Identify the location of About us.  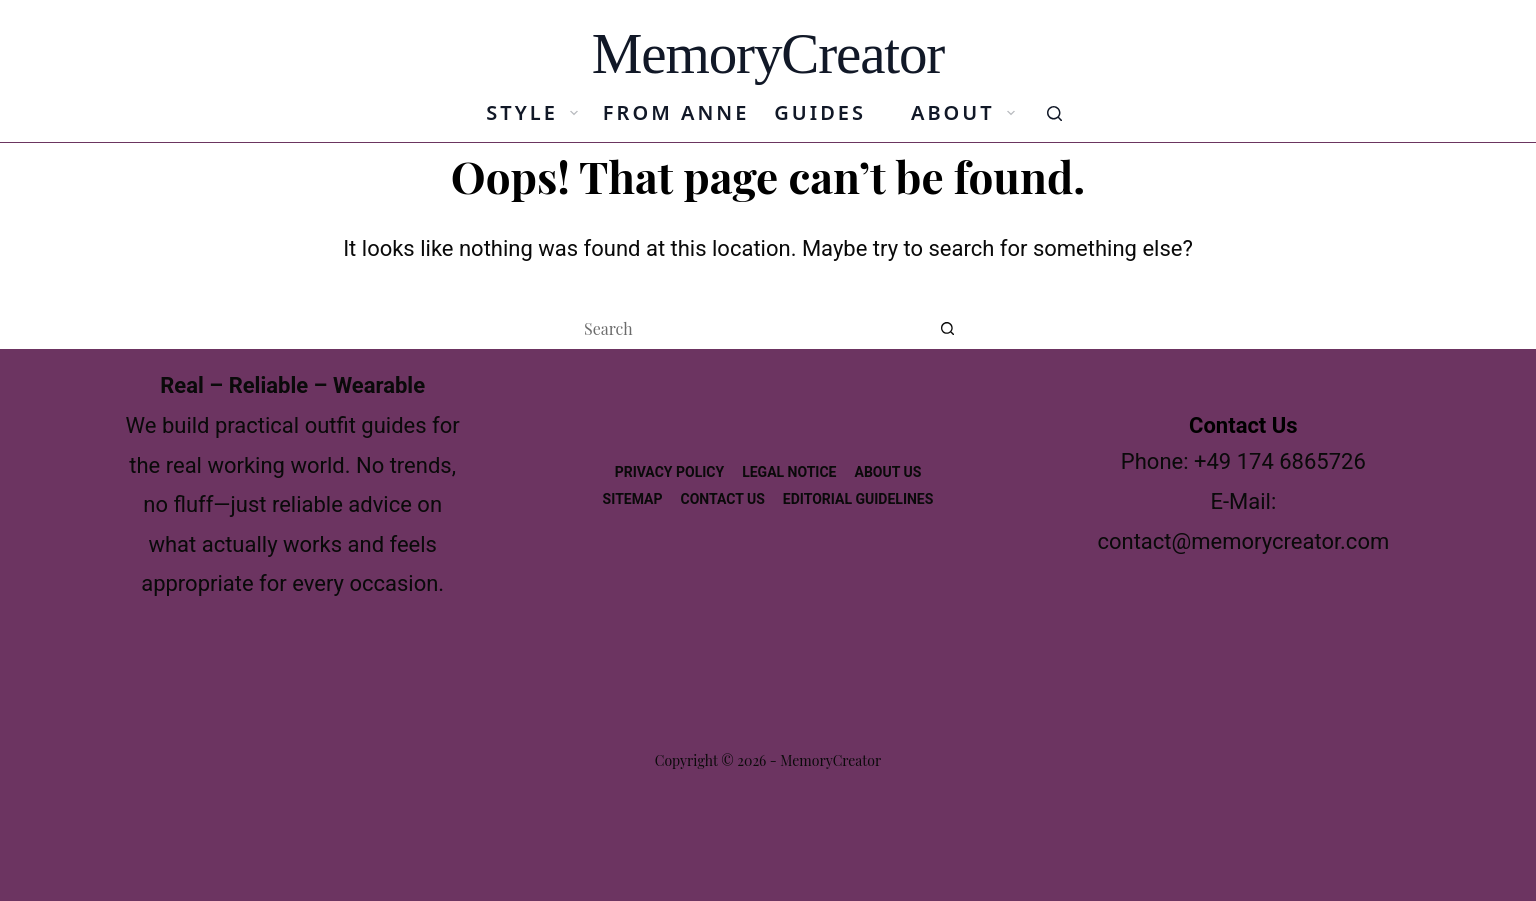
(887, 472).